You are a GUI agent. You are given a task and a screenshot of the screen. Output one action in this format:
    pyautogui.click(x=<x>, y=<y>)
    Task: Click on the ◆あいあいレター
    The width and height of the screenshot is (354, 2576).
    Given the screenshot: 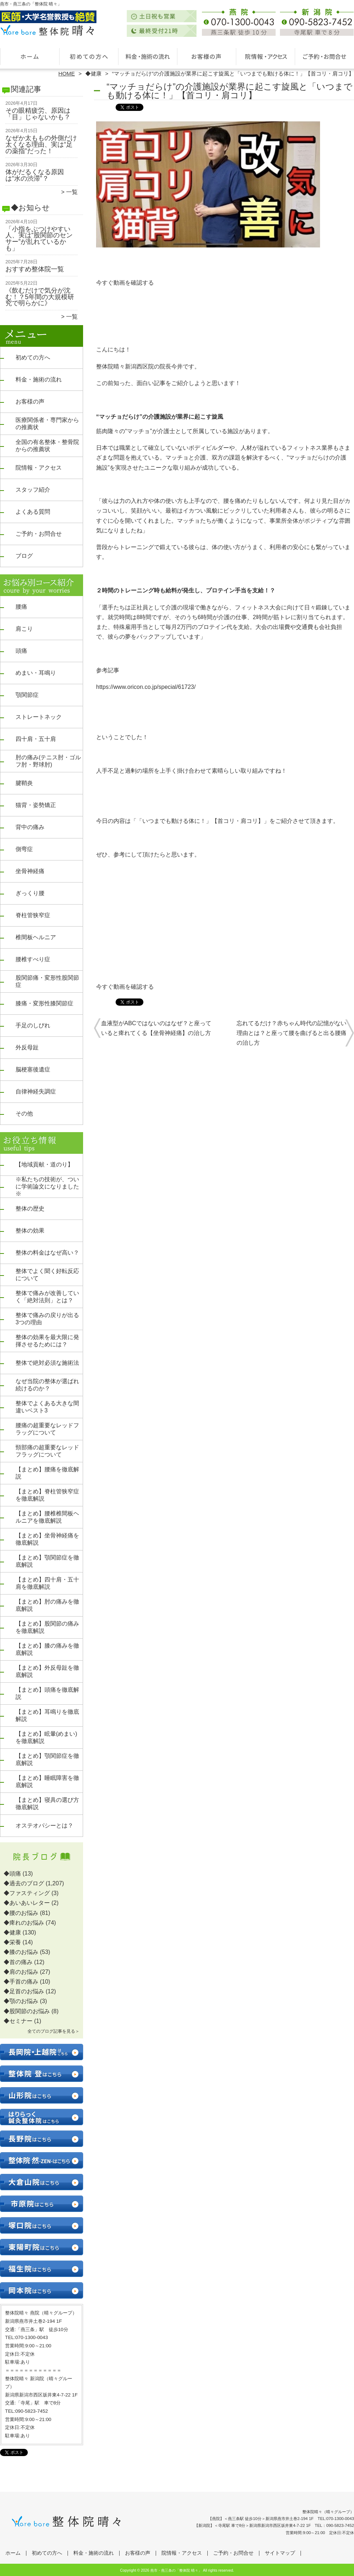 What is the action you would take?
    pyautogui.click(x=27, y=1903)
    